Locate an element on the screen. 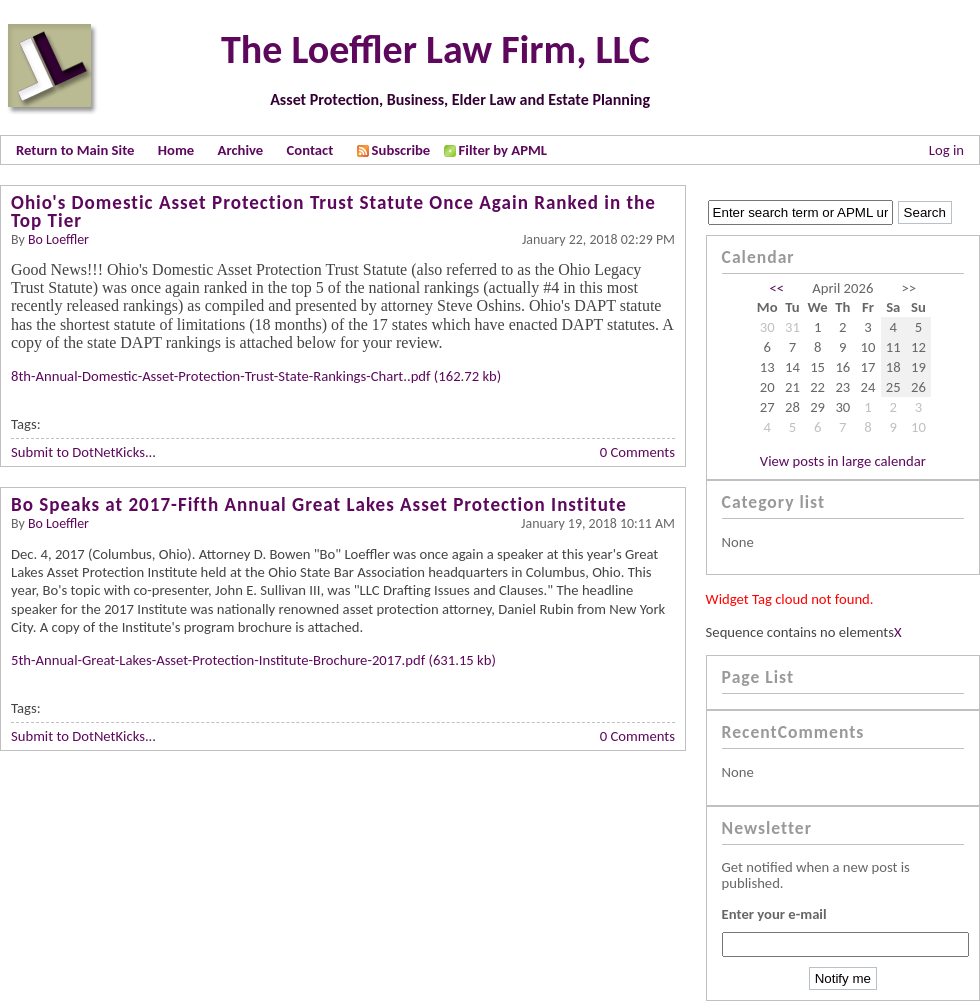 The image size is (980, 1001). Submit to DotNetKicks... is located at coordinates (83, 452).